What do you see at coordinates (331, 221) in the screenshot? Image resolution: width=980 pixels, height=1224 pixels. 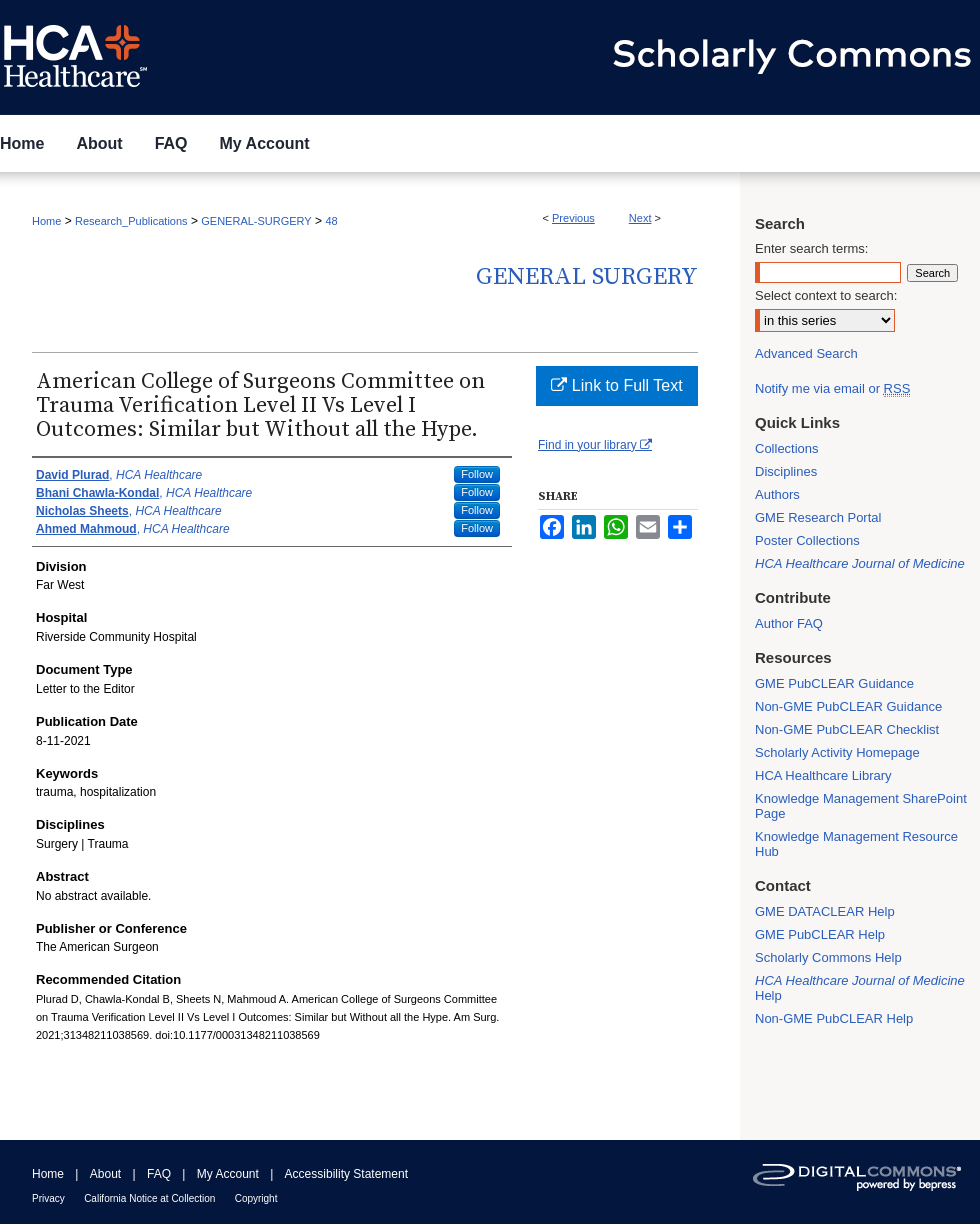 I see `48` at bounding box center [331, 221].